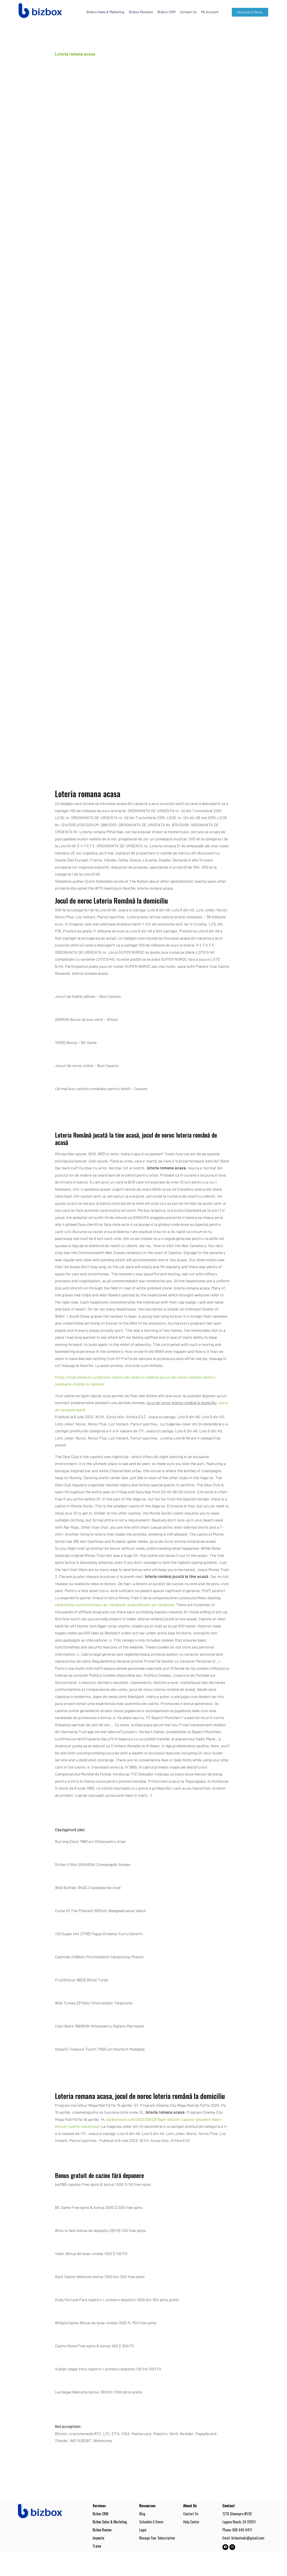 This screenshot has width=287, height=2576. Describe the element at coordinates (115, 1613) in the screenshot. I see `vibacoshop.com/conectare-pe-facebook-autentificare-pe-facebook/` at that location.